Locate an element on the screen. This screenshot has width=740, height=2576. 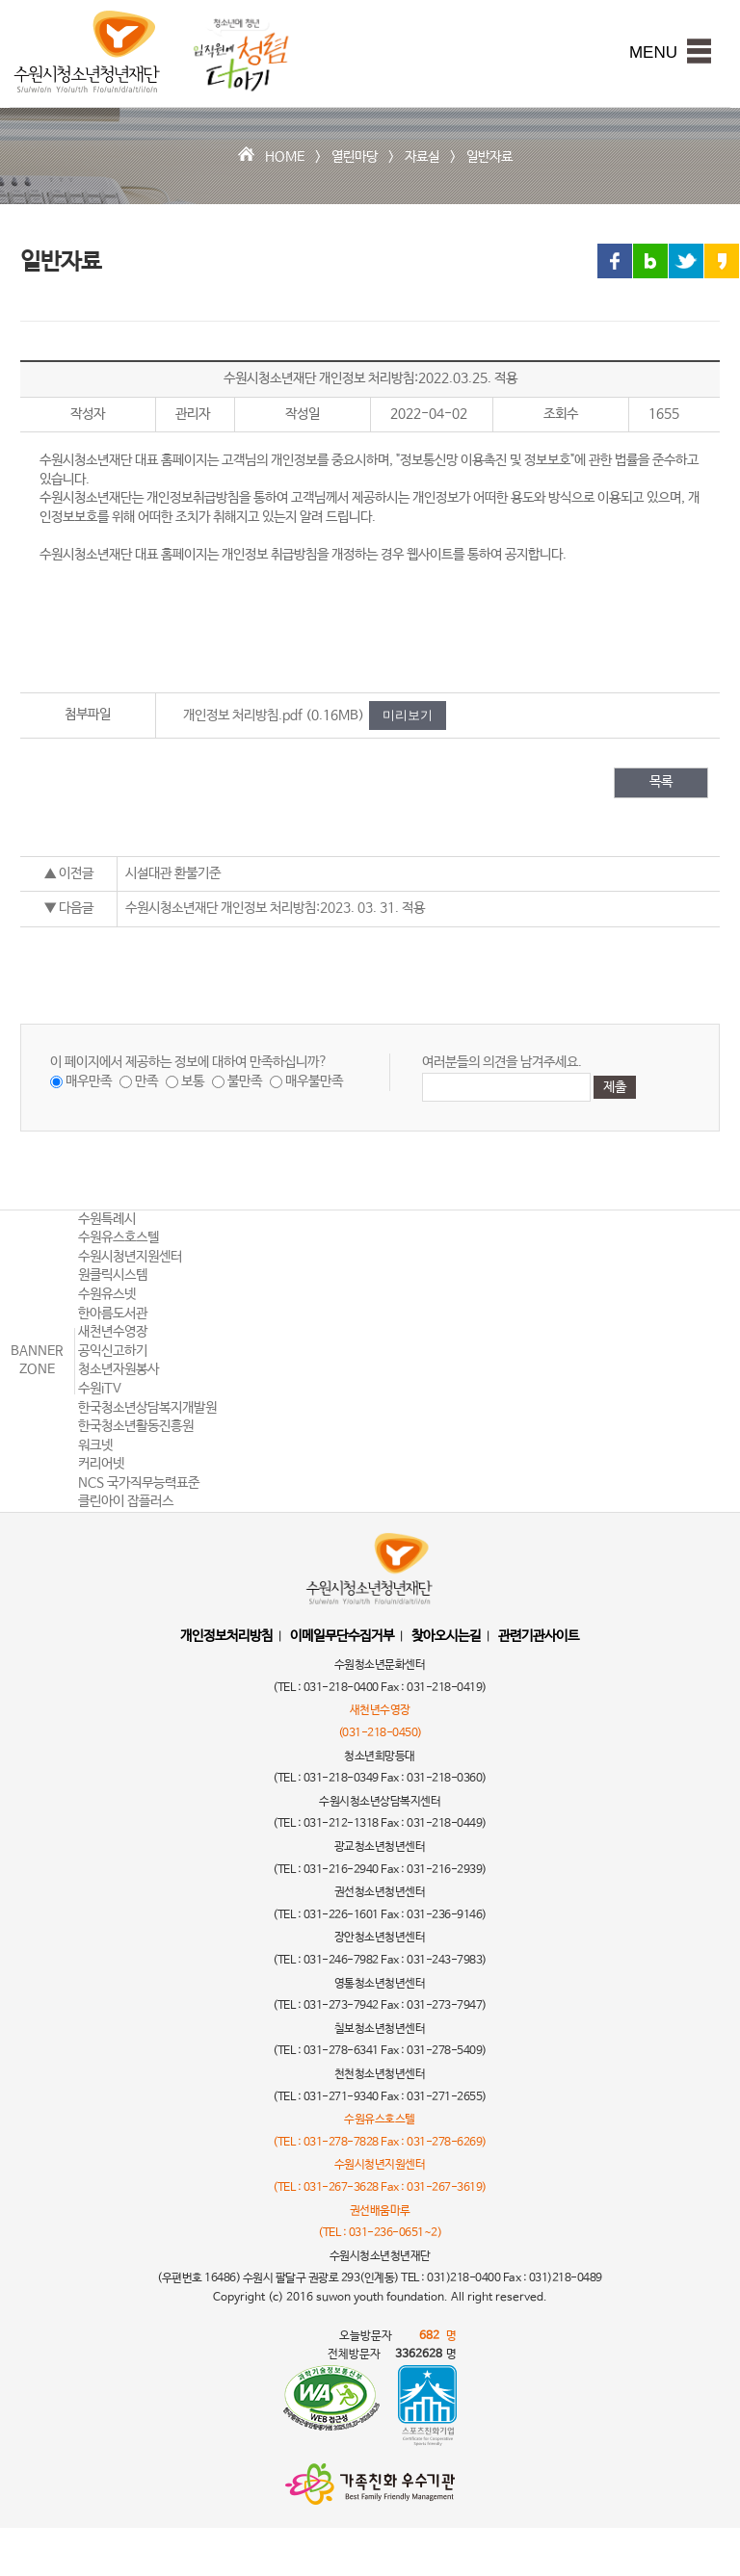
클린아이 잡플러스 is located at coordinates (125, 1501).